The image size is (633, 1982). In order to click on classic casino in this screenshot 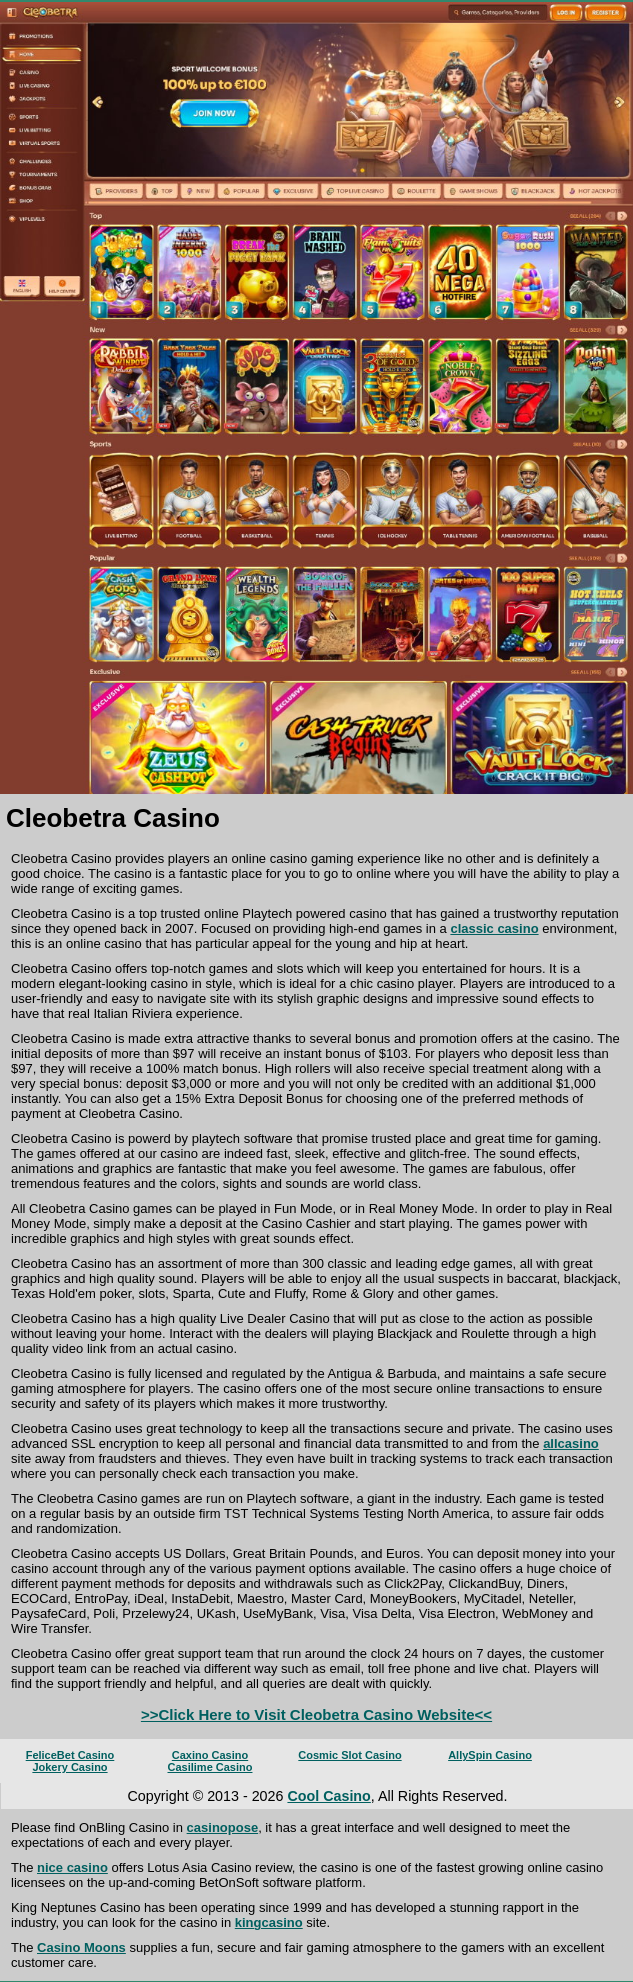, I will do `click(494, 928)`.